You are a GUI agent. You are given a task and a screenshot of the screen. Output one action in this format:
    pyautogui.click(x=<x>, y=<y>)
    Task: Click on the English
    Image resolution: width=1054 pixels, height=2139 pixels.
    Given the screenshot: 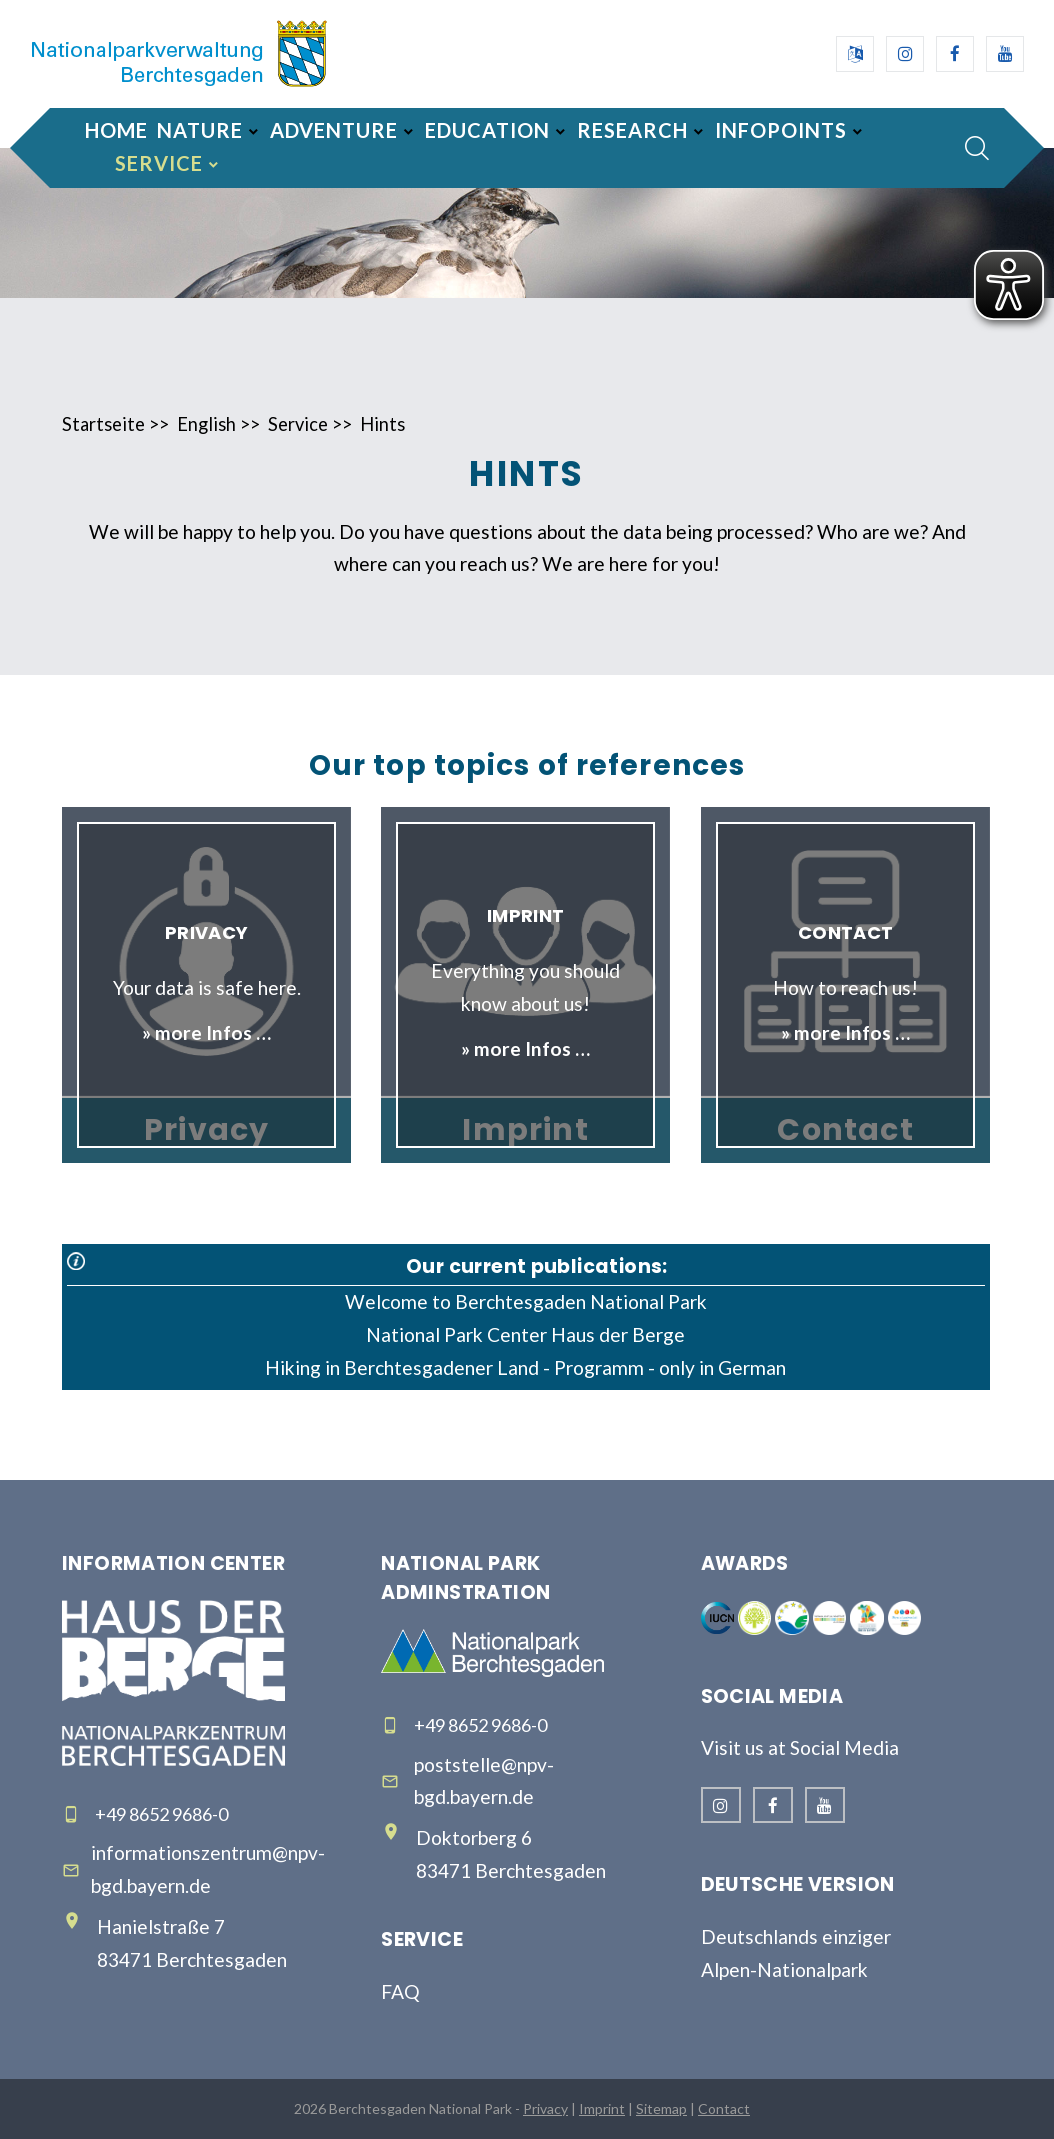 What is the action you would take?
    pyautogui.click(x=206, y=424)
    